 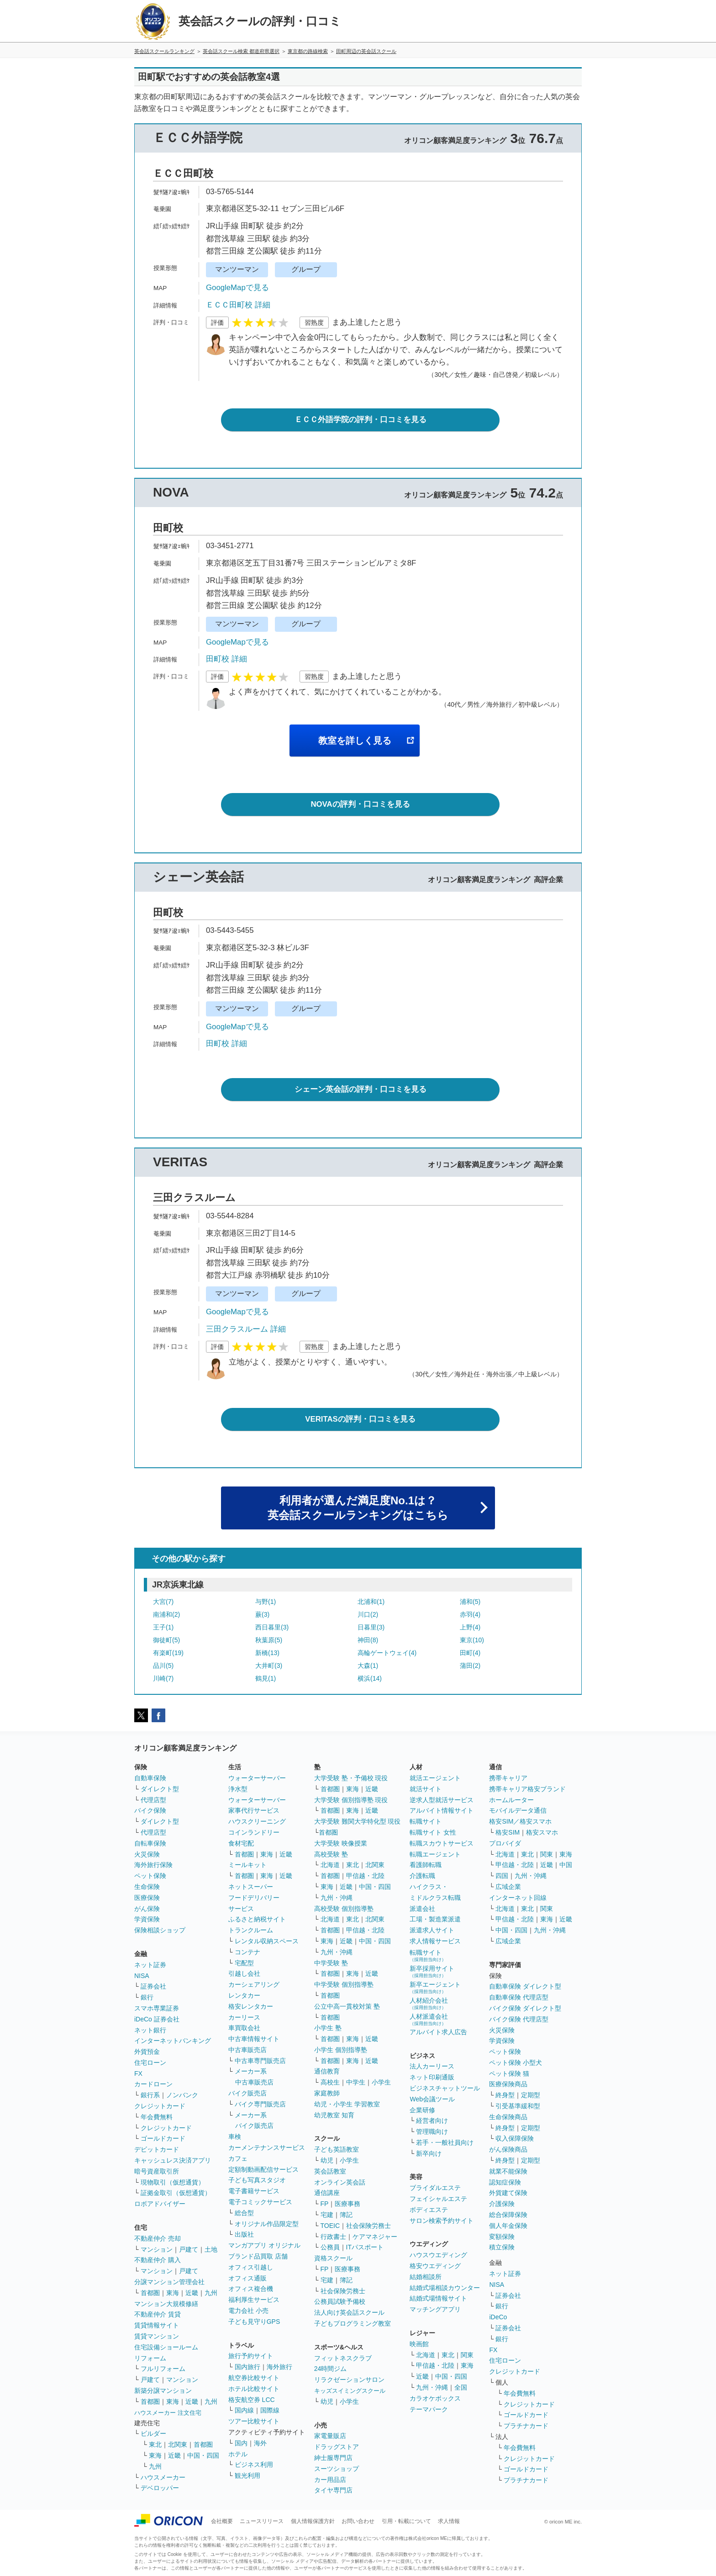 What do you see at coordinates (498, 2317) in the screenshot?
I see `iDeCo` at bounding box center [498, 2317].